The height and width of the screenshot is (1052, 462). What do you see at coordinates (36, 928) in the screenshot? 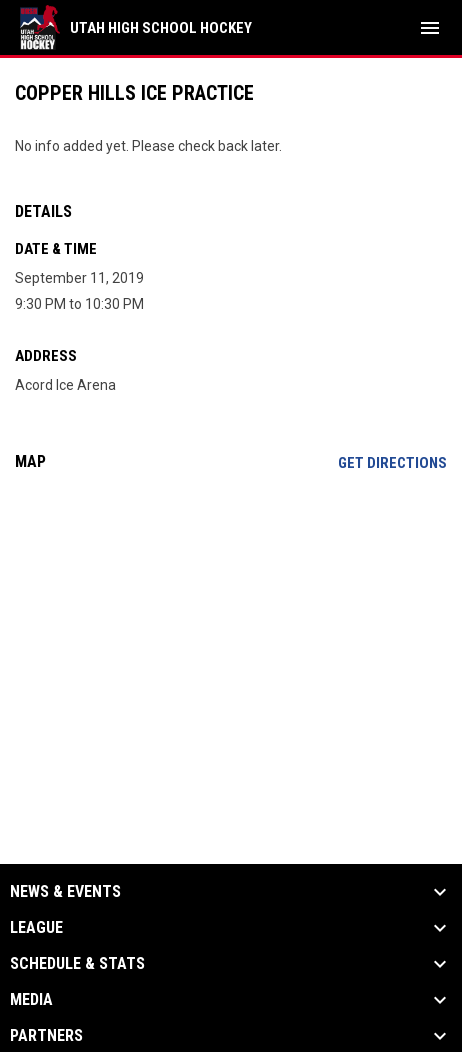
I see `League [button]` at bounding box center [36, 928].